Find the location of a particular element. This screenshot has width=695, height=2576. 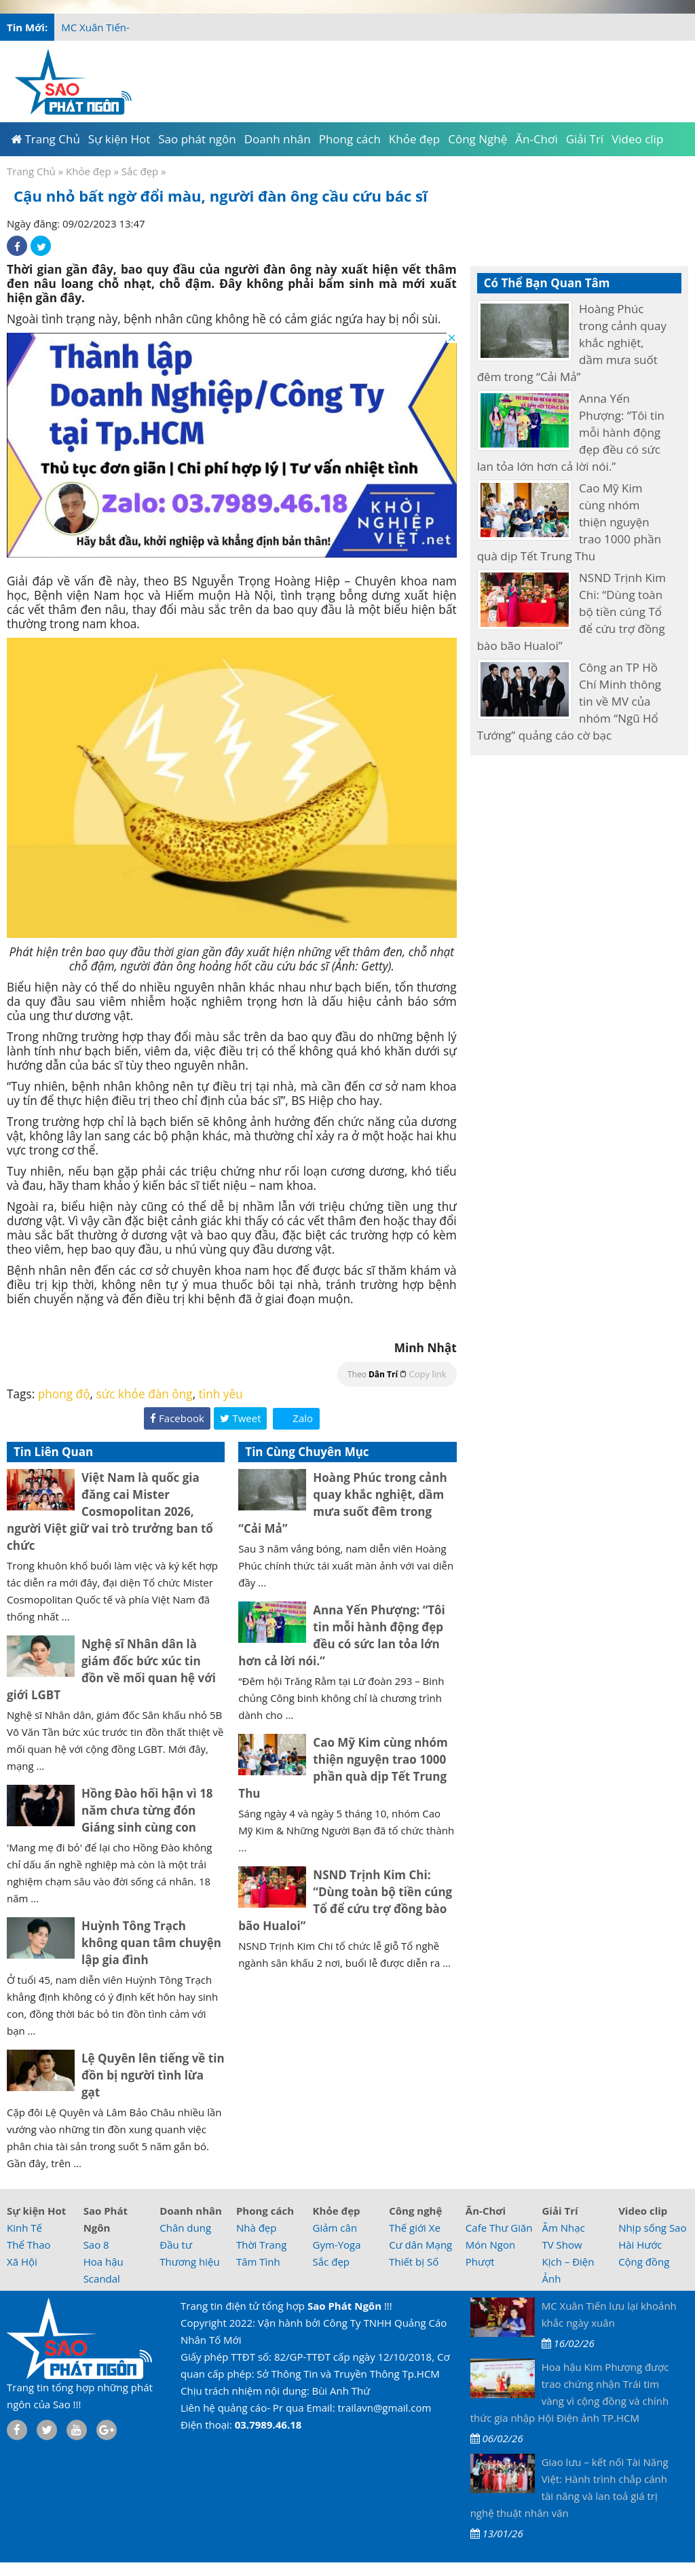

Scandal is located at coordinates (101, 2278).